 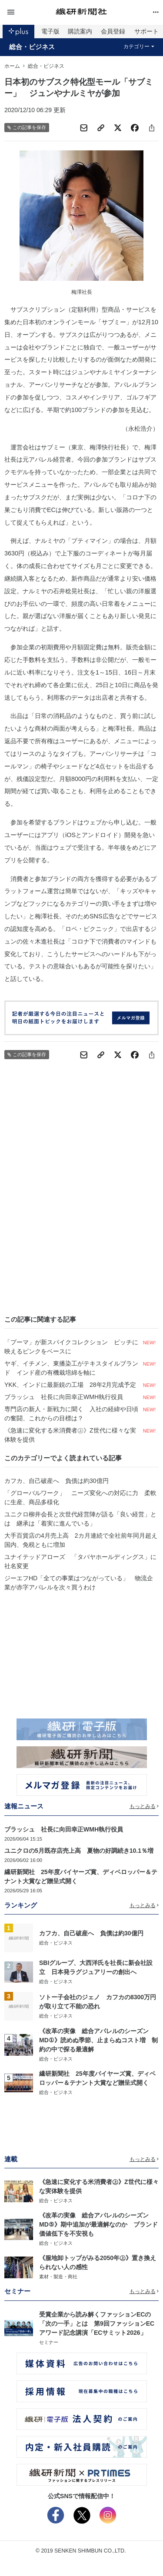 What do you see at coordinates (80, 1561) in the screenshot?
I see `ユナイテッドアローズ 「タバヤホールディングス」に社名変更` at bounding box center [80, 1561].